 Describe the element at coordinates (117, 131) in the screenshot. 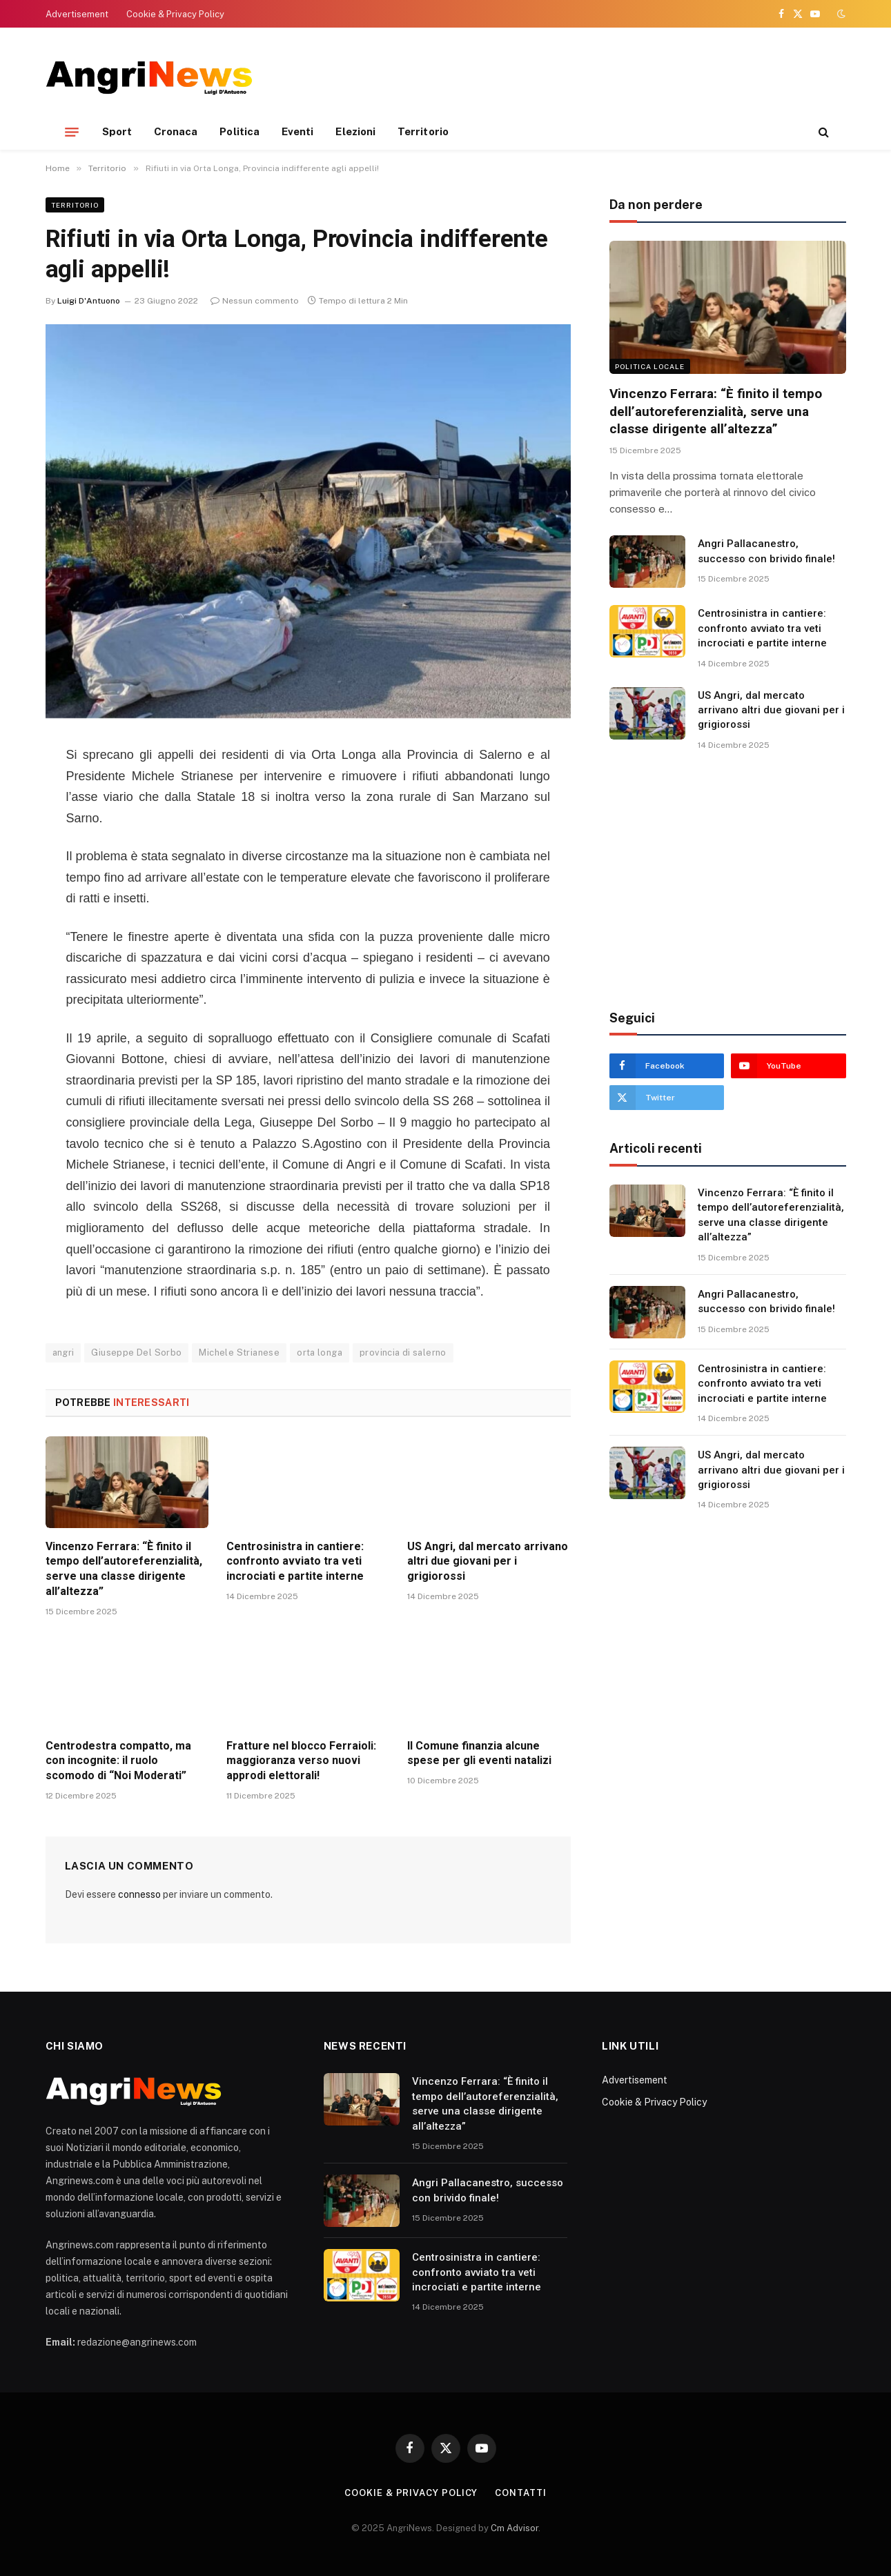

I see `Sport` at that location.